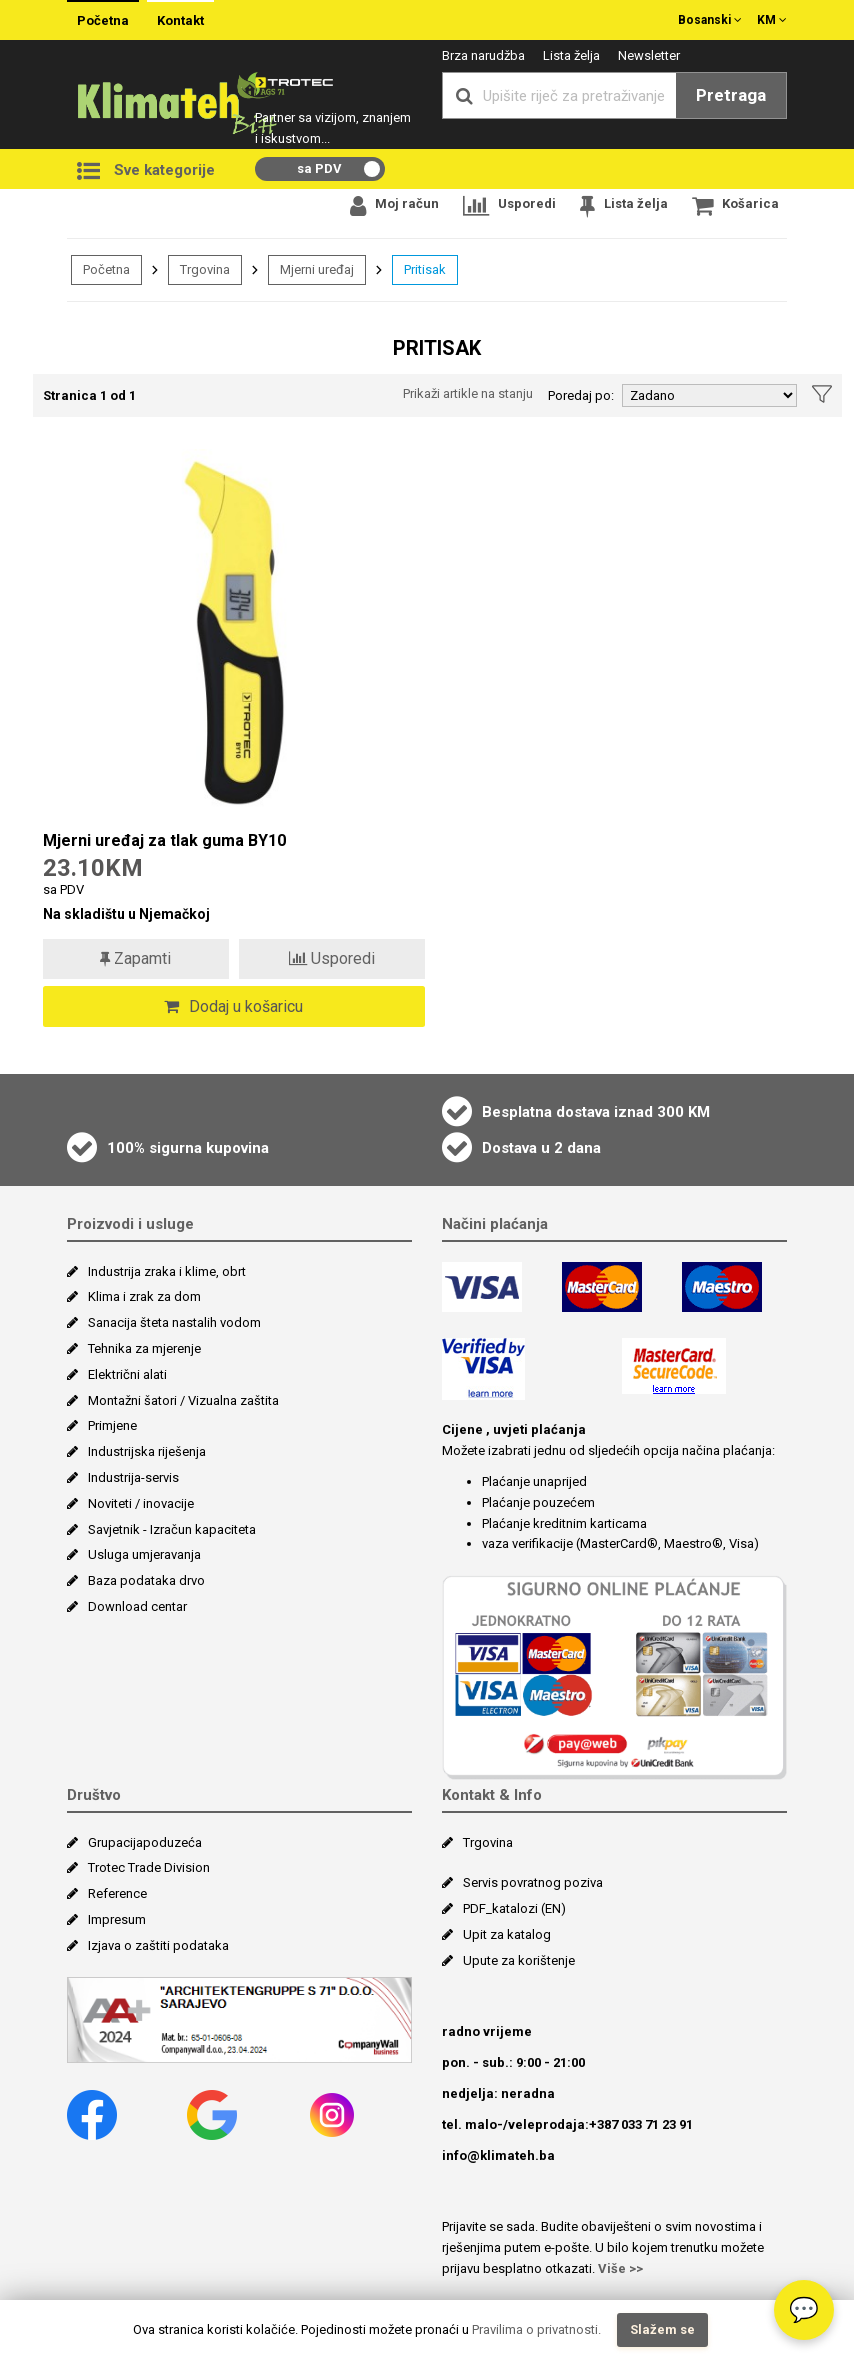 Image resolution: width=854 pixels, height=2360 pixels. What do you see at coordinates (483, 55) in the screenshot?
I see `Brza narudžba` at bounding box center [483, 55].